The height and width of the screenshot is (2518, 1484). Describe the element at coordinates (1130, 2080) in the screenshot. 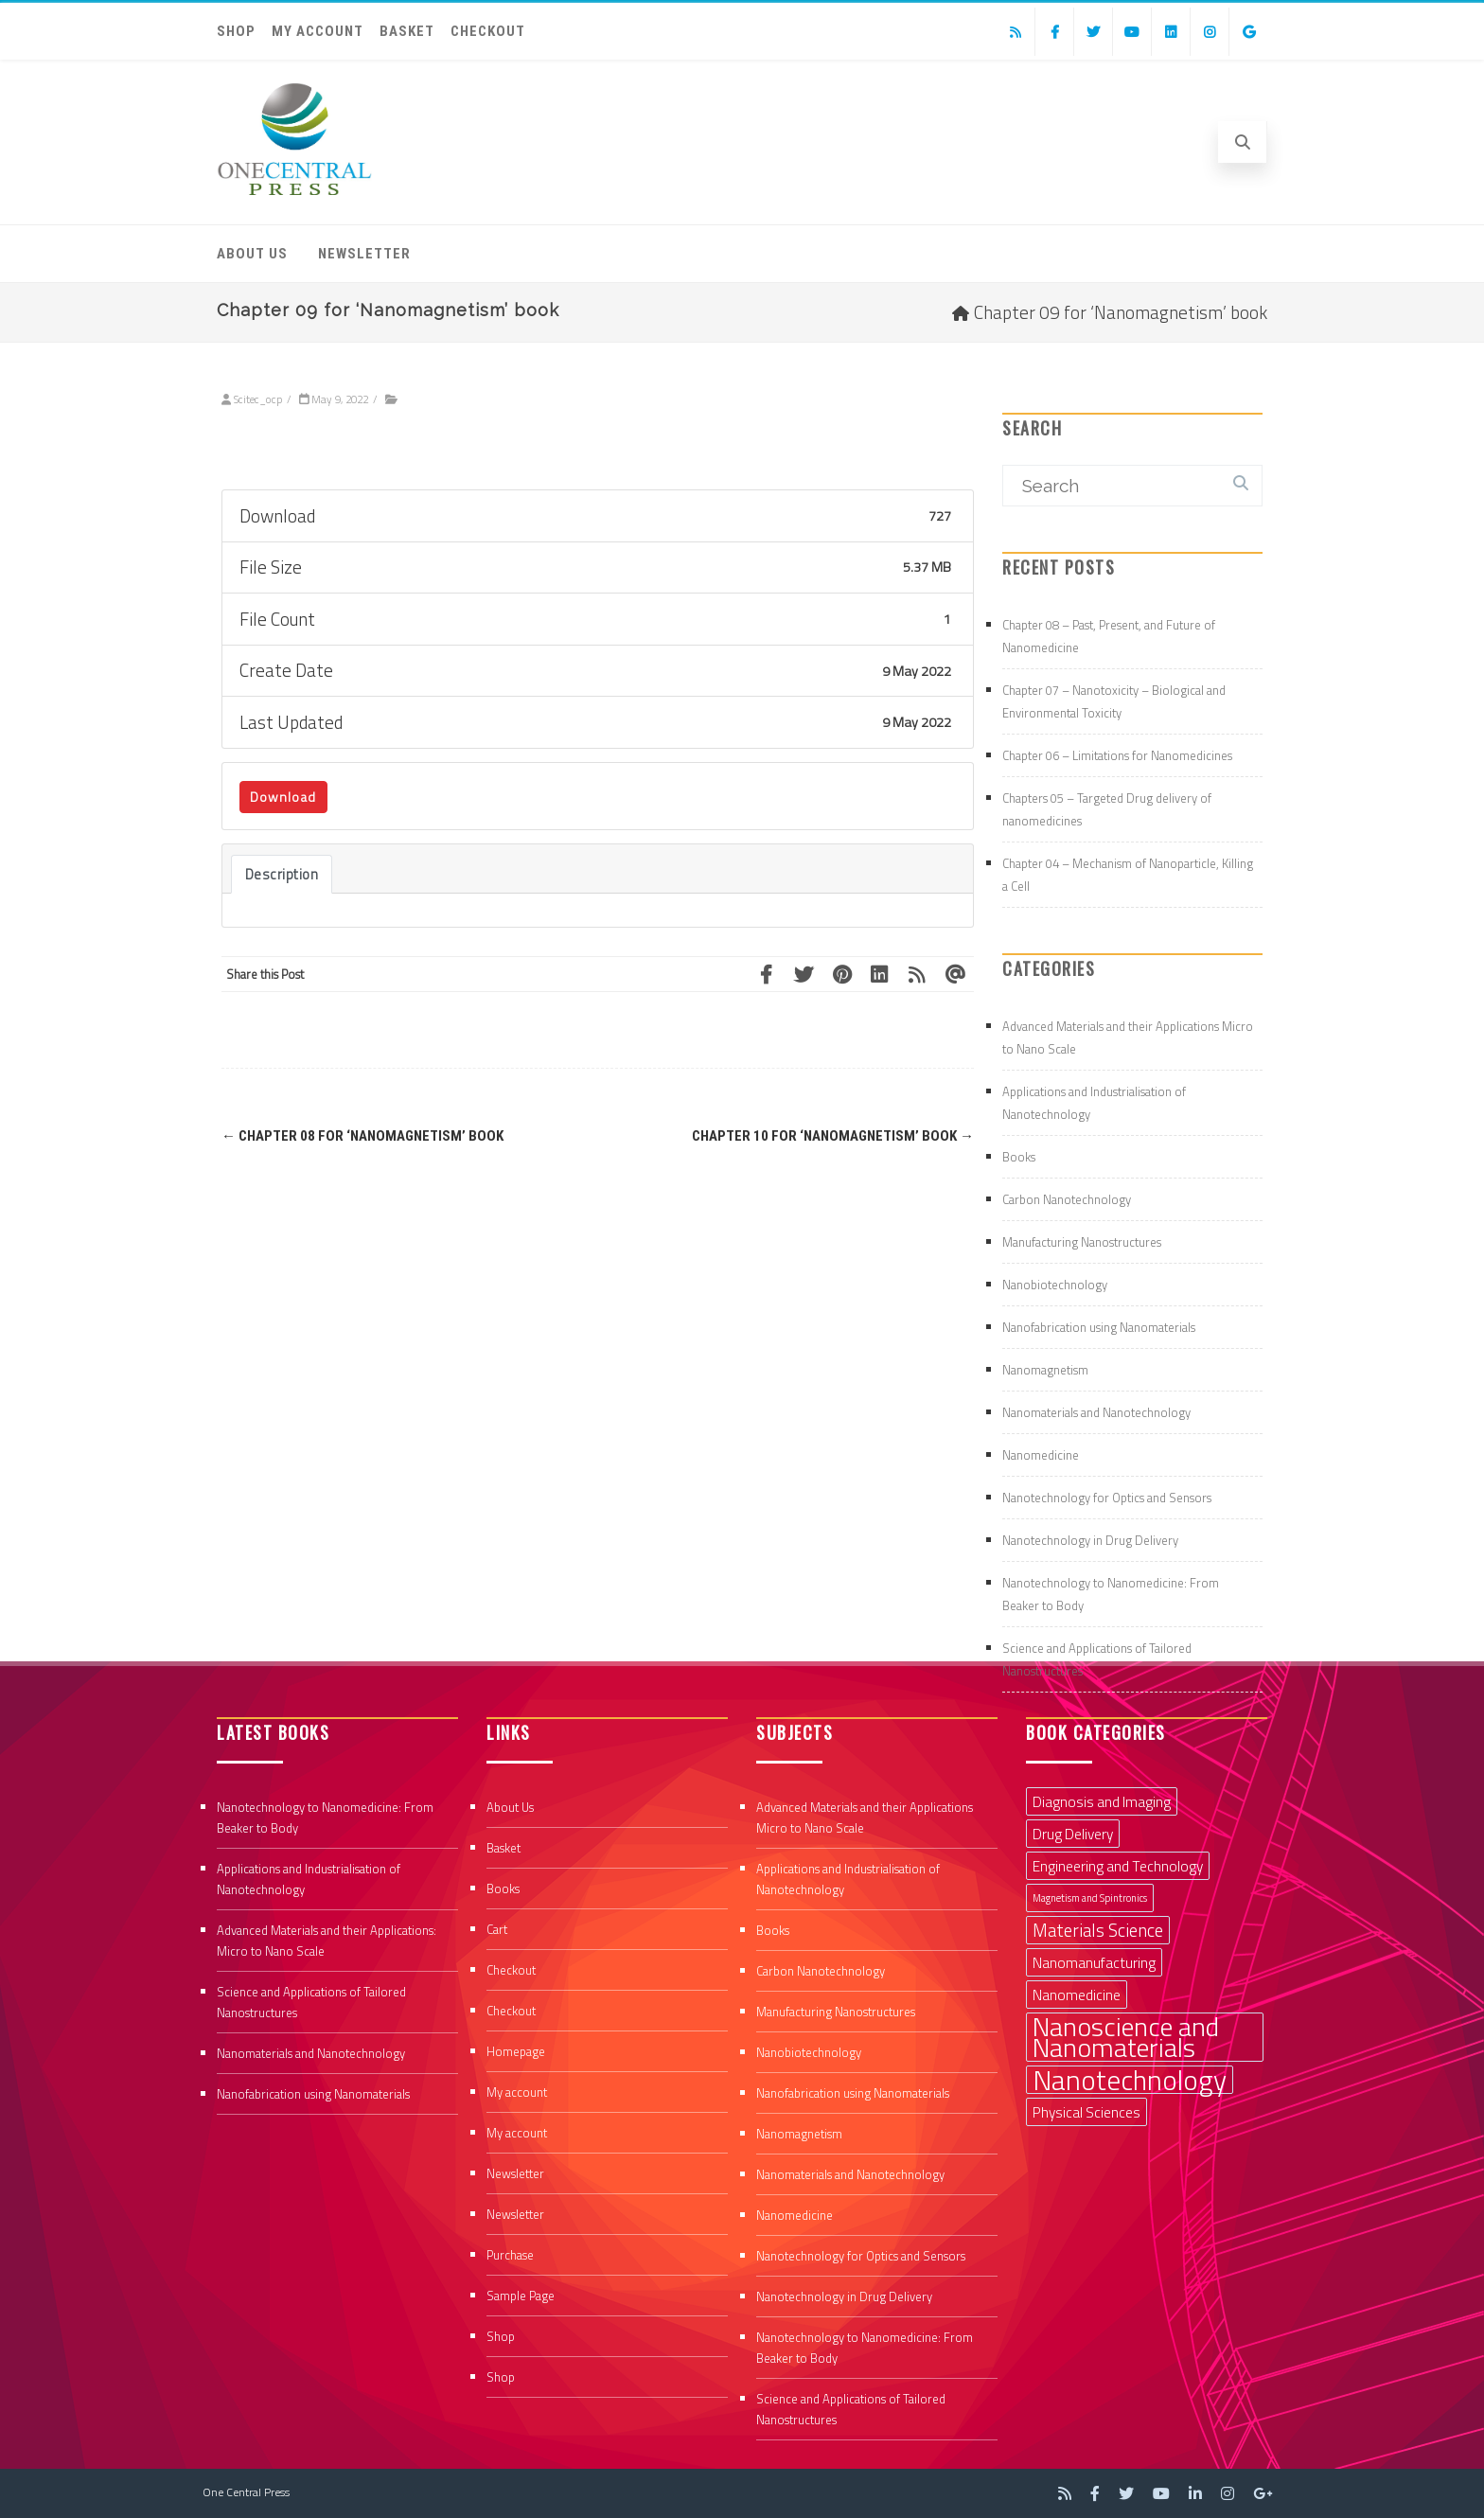

I see `Nanotechnology [Nanotechnology (9 items)]` at that location.